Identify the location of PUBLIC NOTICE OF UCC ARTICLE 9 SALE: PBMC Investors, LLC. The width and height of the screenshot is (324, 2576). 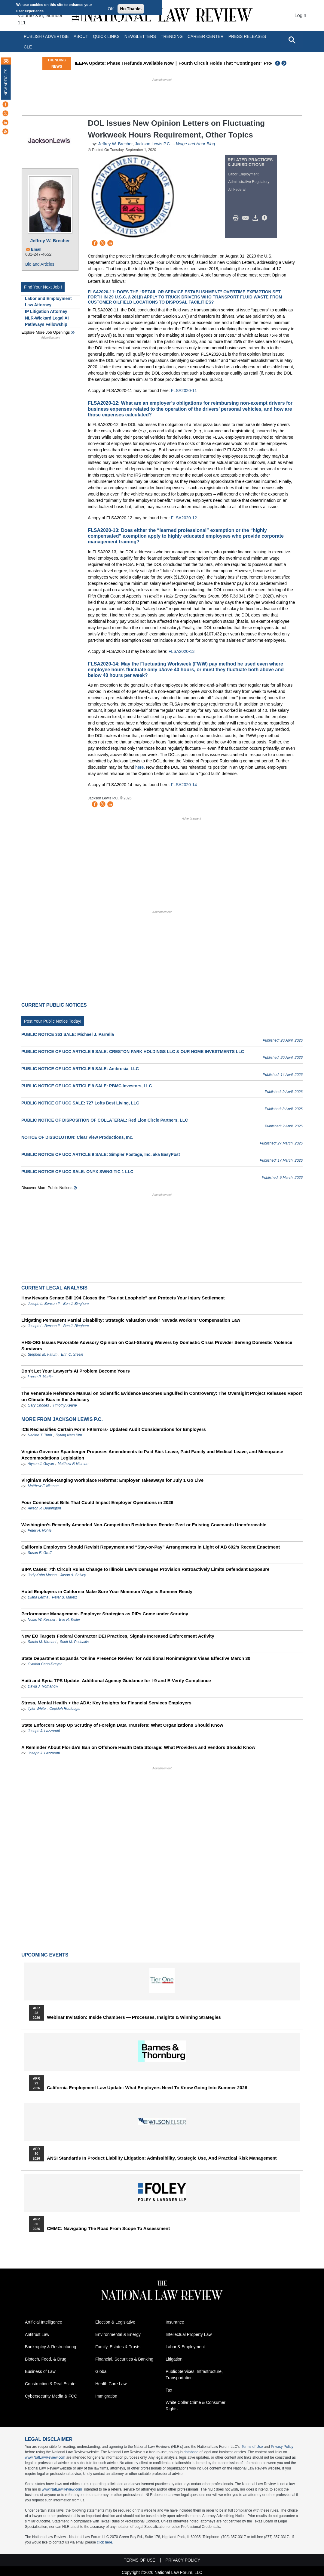
(86, 1085).